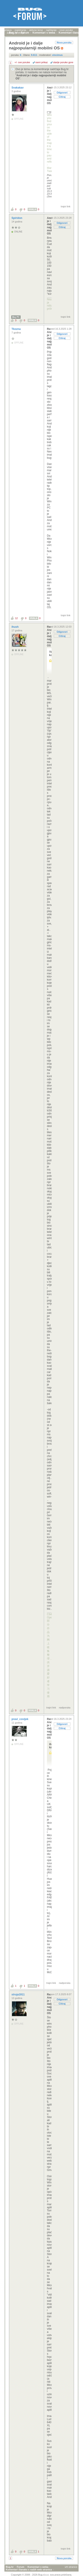 This screenshot has width=83, height=2576. I want to click on vrh stranice, so click(71, 2567).